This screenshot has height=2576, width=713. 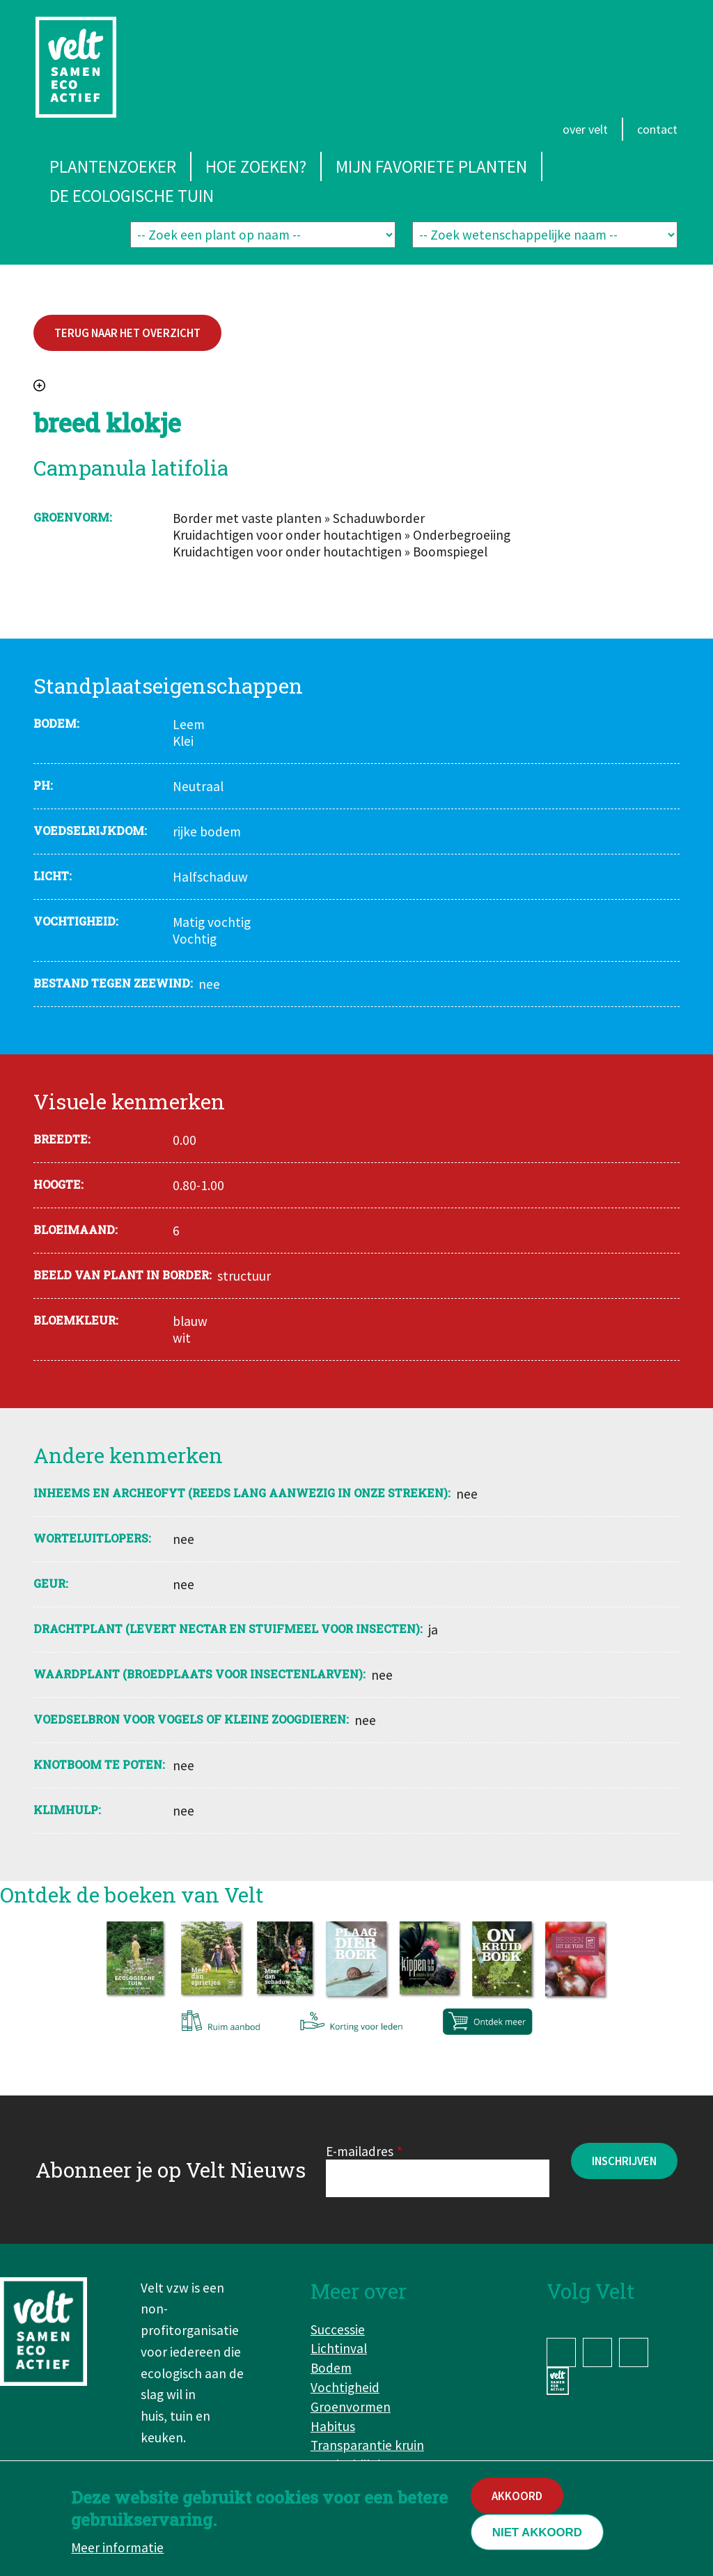 I want to click on Halfschaduw, so click(x=210, y=876).